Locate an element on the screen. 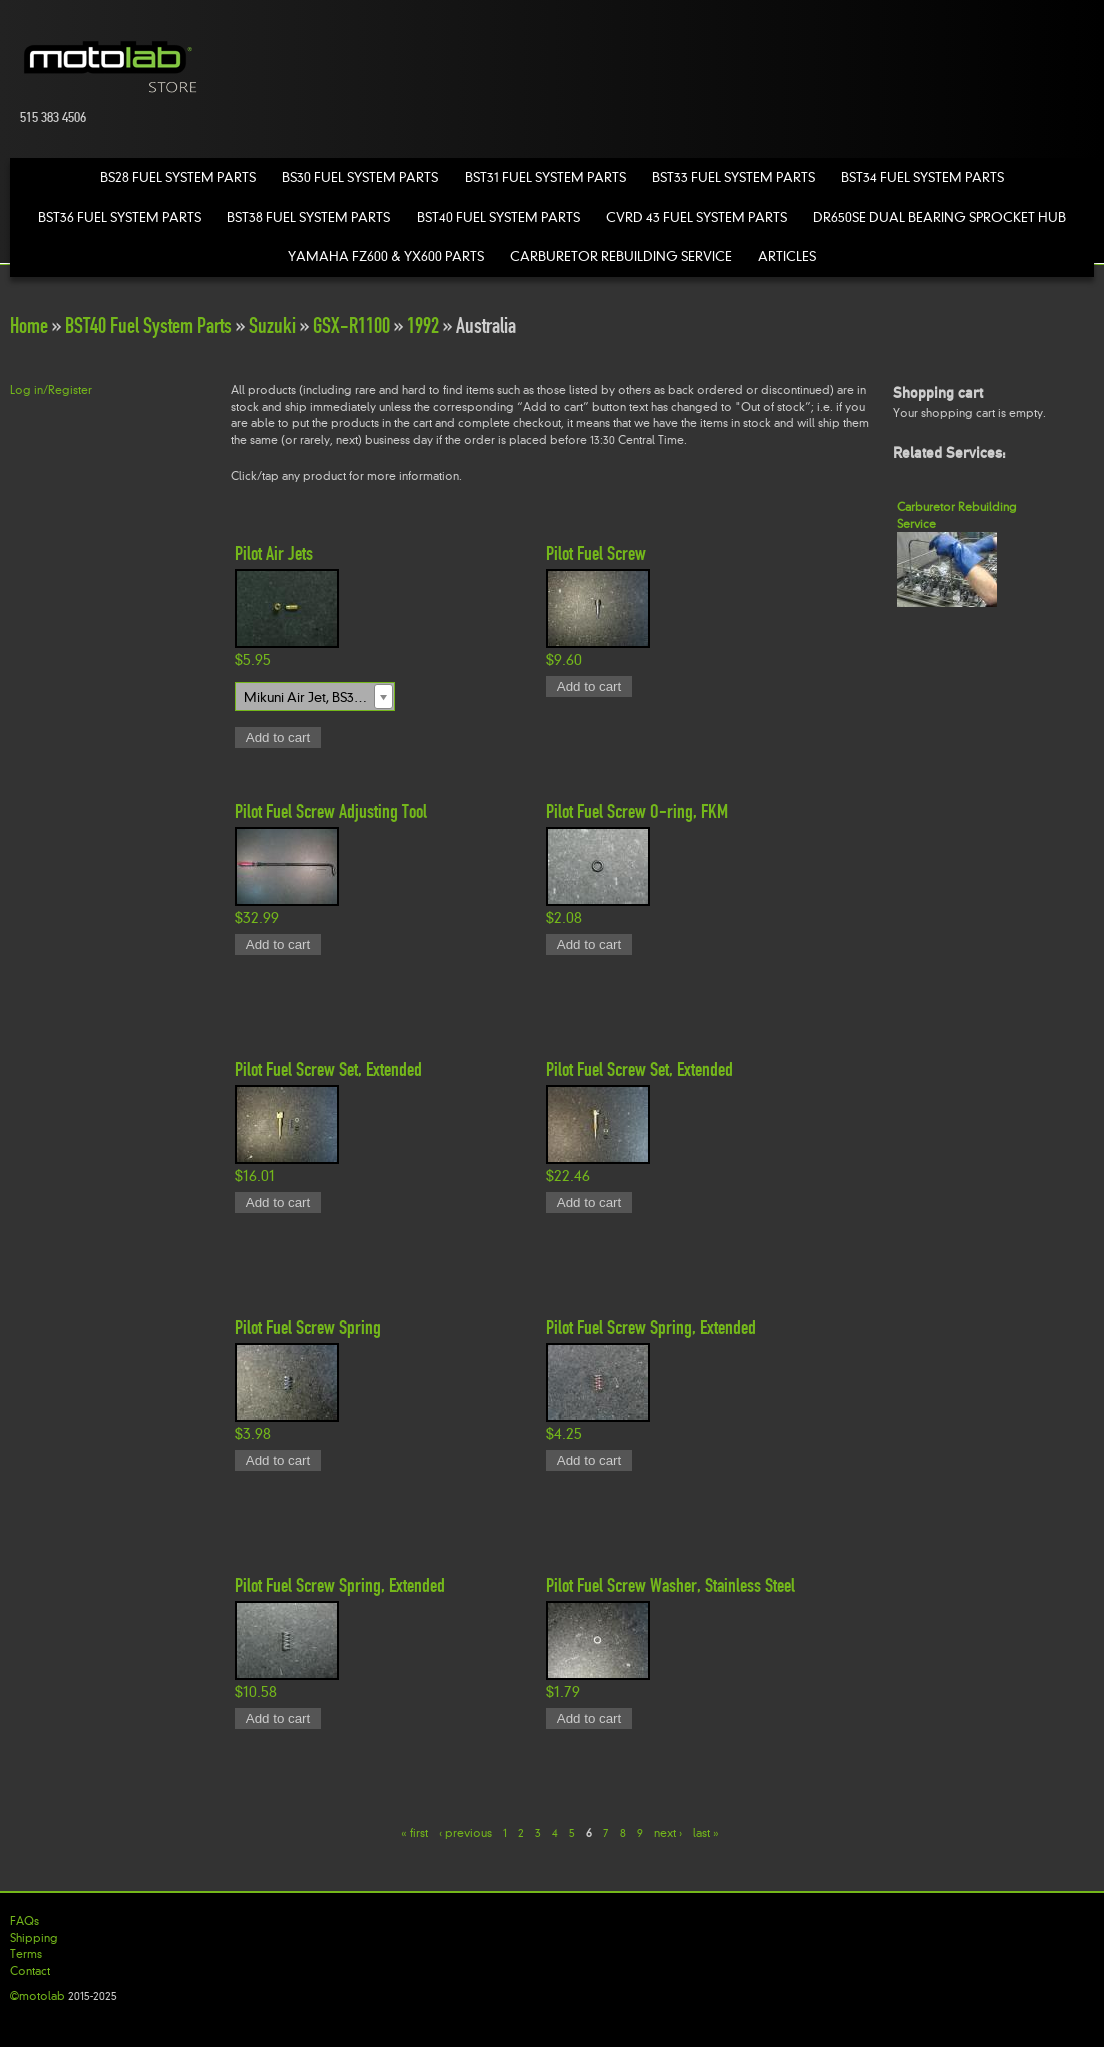  BST40 Fuel System Parts is located at coordinates (498, 217).